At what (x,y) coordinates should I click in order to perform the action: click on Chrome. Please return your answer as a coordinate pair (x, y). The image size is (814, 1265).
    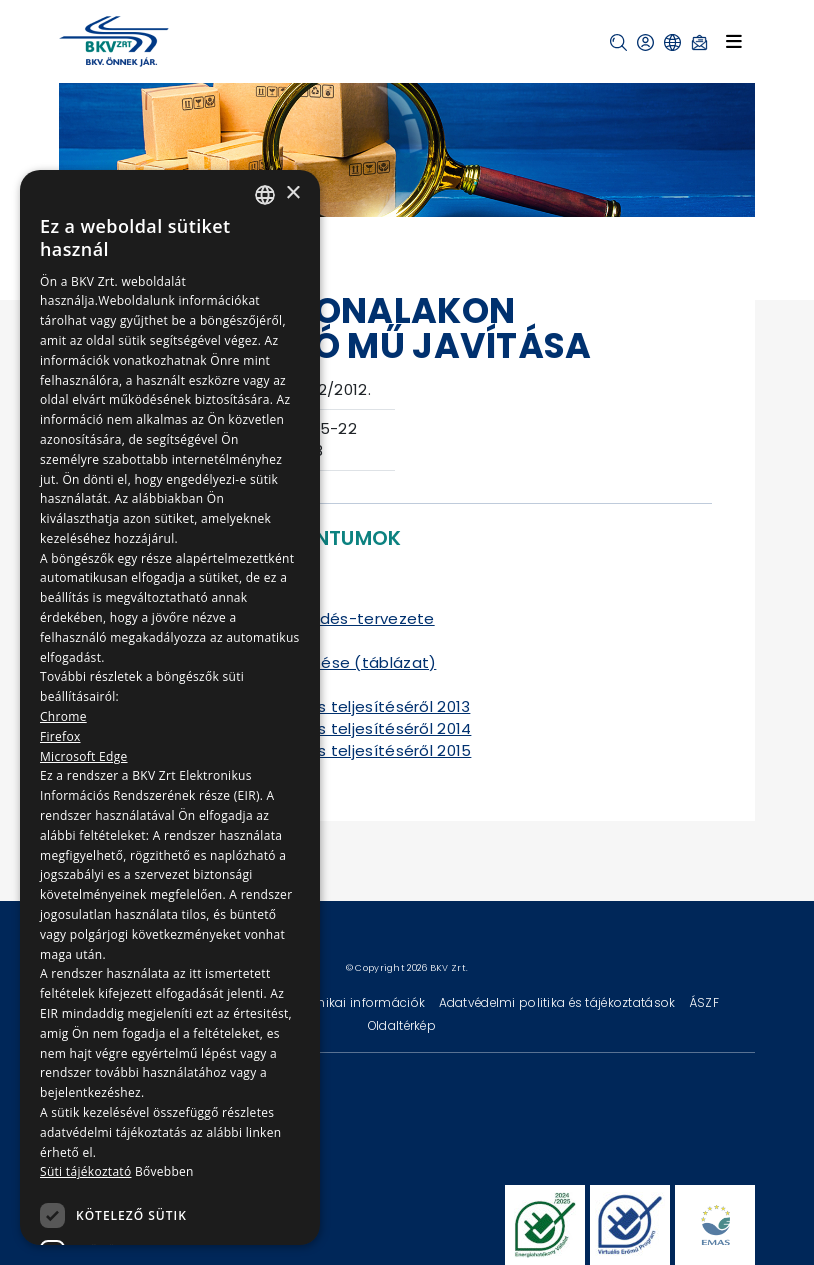
    Looking at the image, I should click on (63, 716).